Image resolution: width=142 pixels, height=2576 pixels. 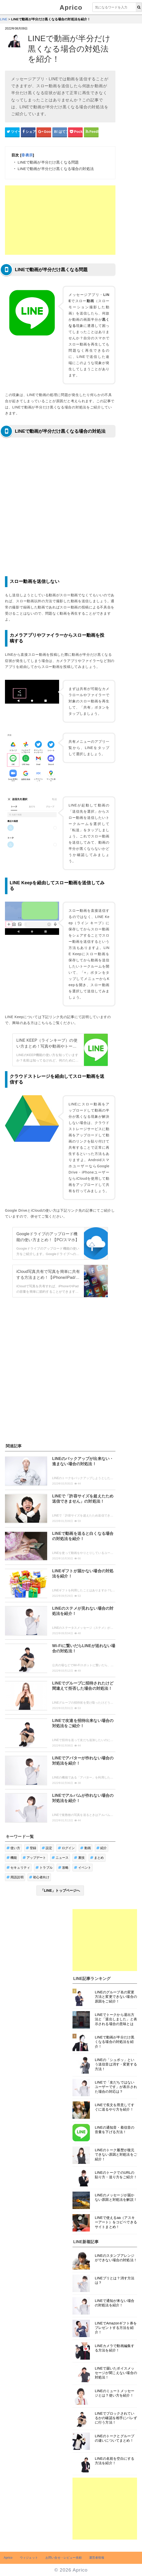 I want to click on まとめ, so click(x=97, y=1858).